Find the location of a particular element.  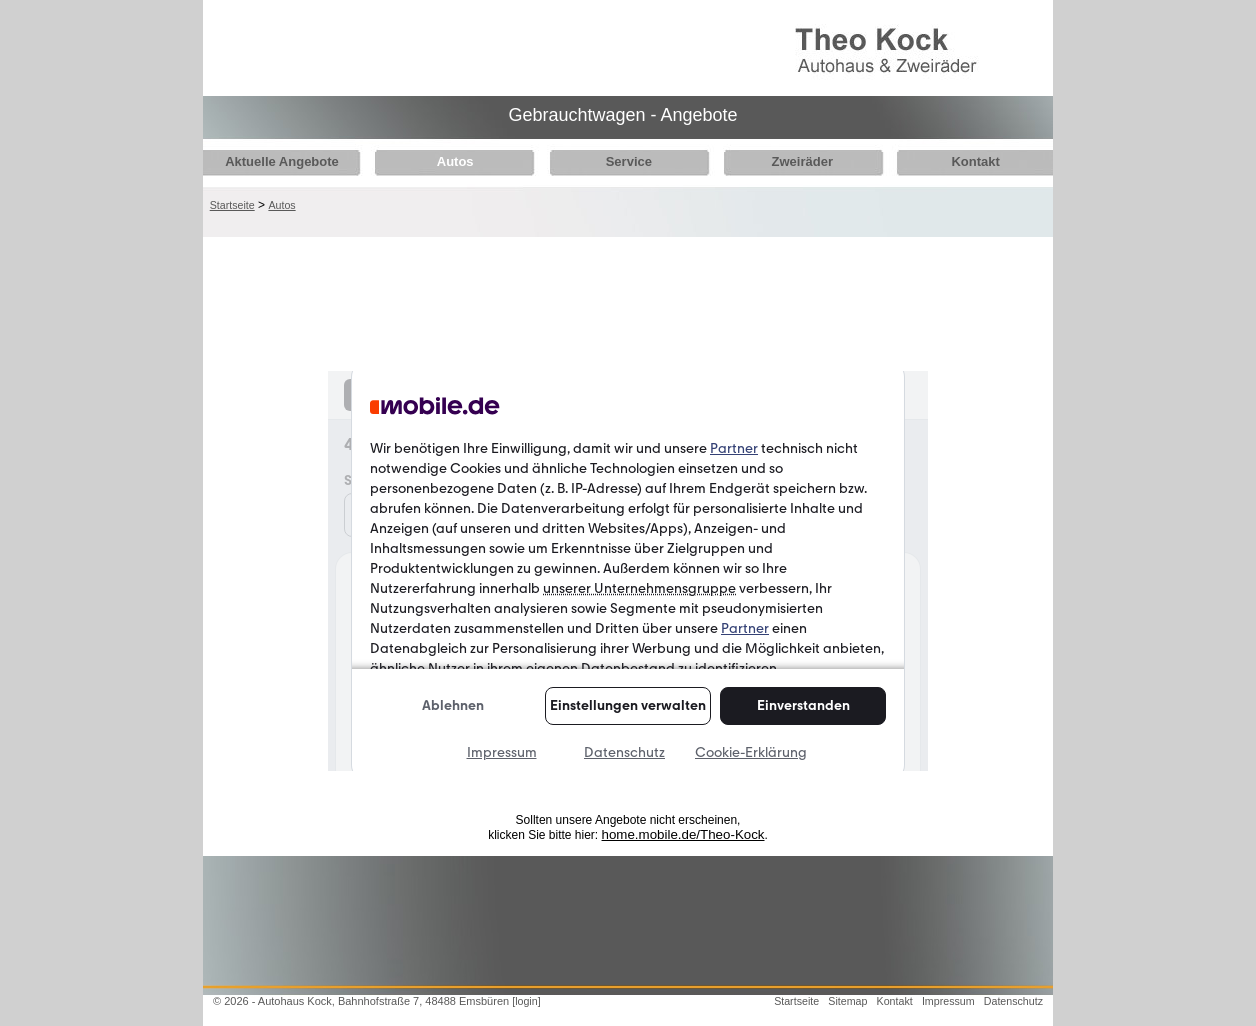

[login] is located at coordinates (526, 1001).